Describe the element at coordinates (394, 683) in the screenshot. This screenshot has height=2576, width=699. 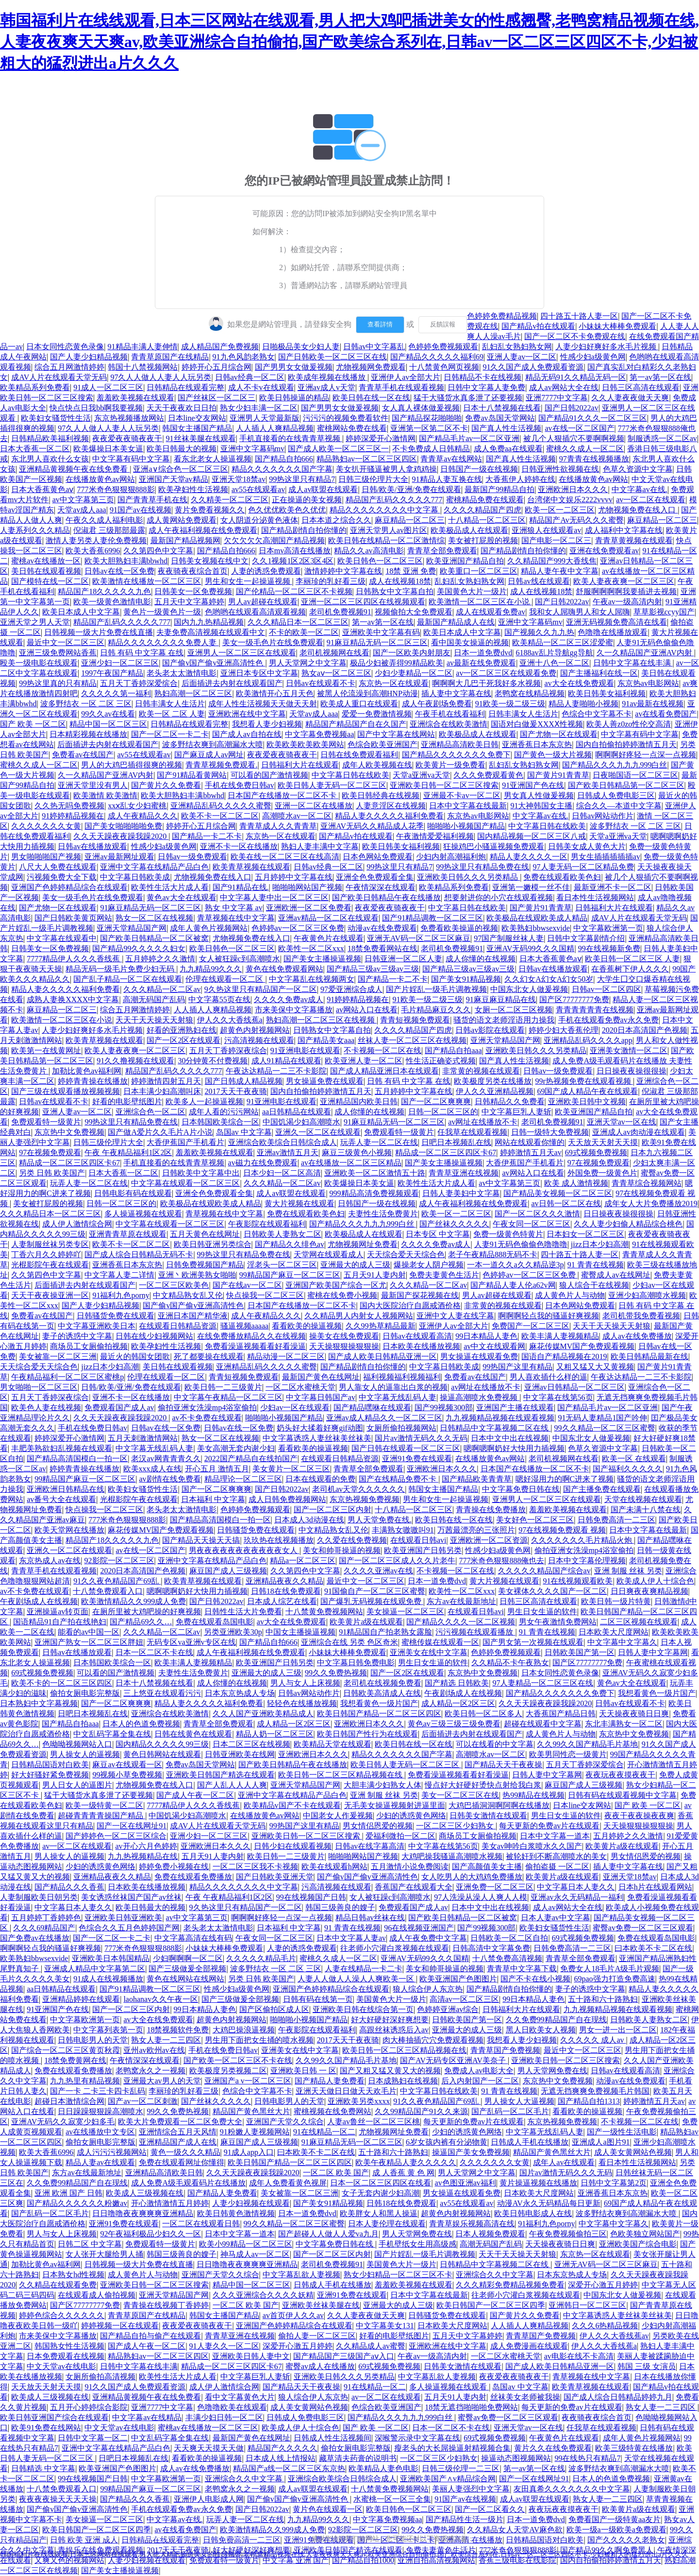
I see `东京热一区在线观看` at that location.